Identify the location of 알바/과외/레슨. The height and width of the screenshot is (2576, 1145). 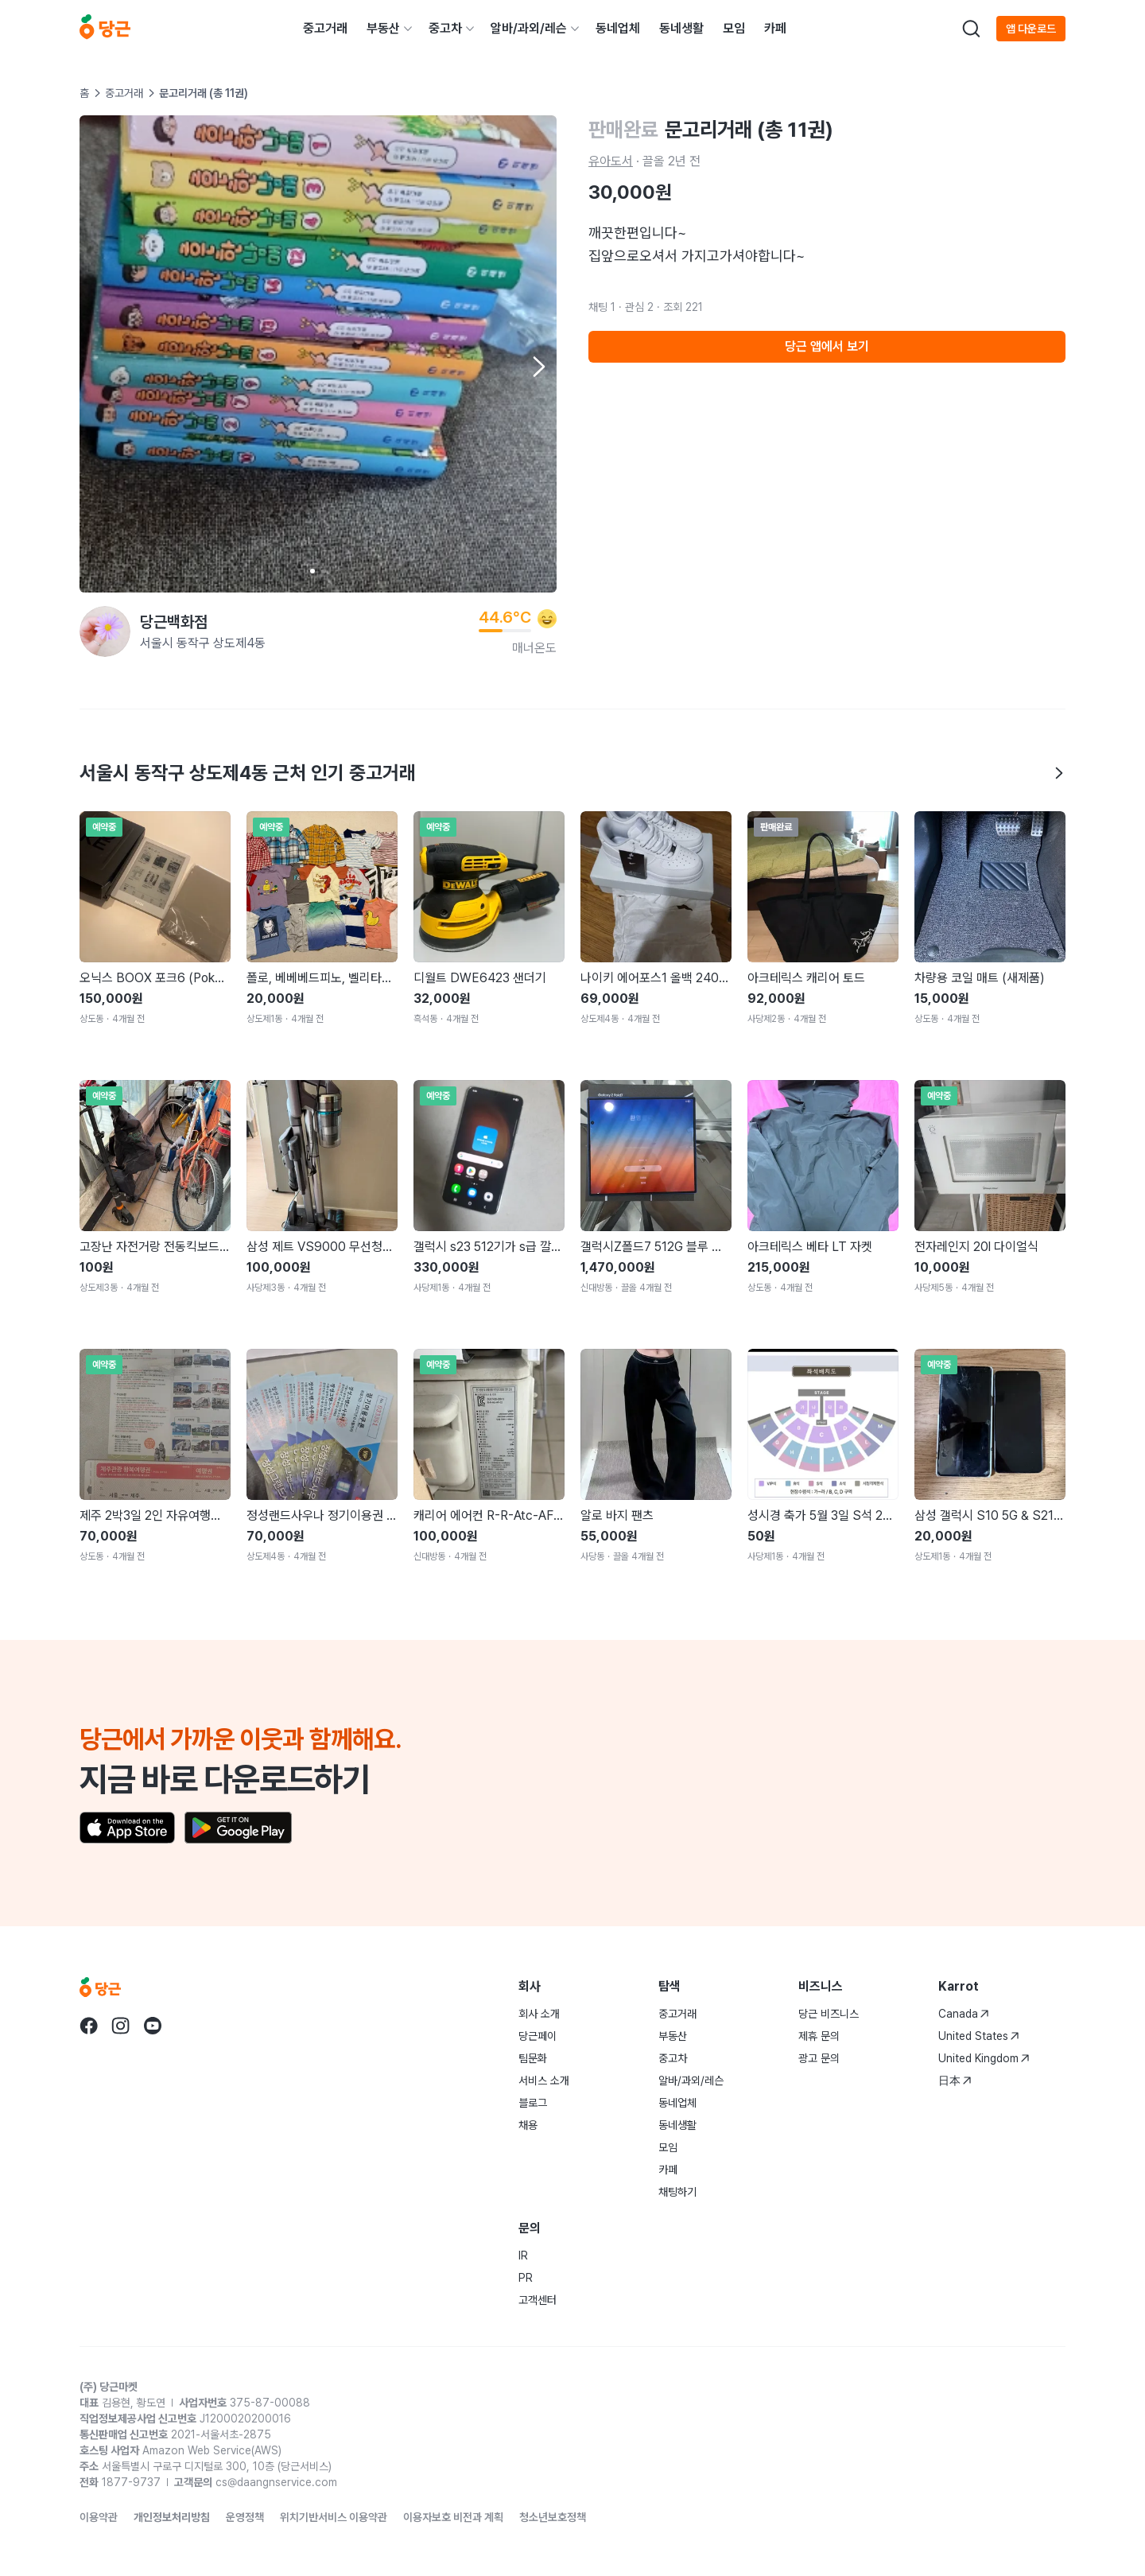
(529, 28).